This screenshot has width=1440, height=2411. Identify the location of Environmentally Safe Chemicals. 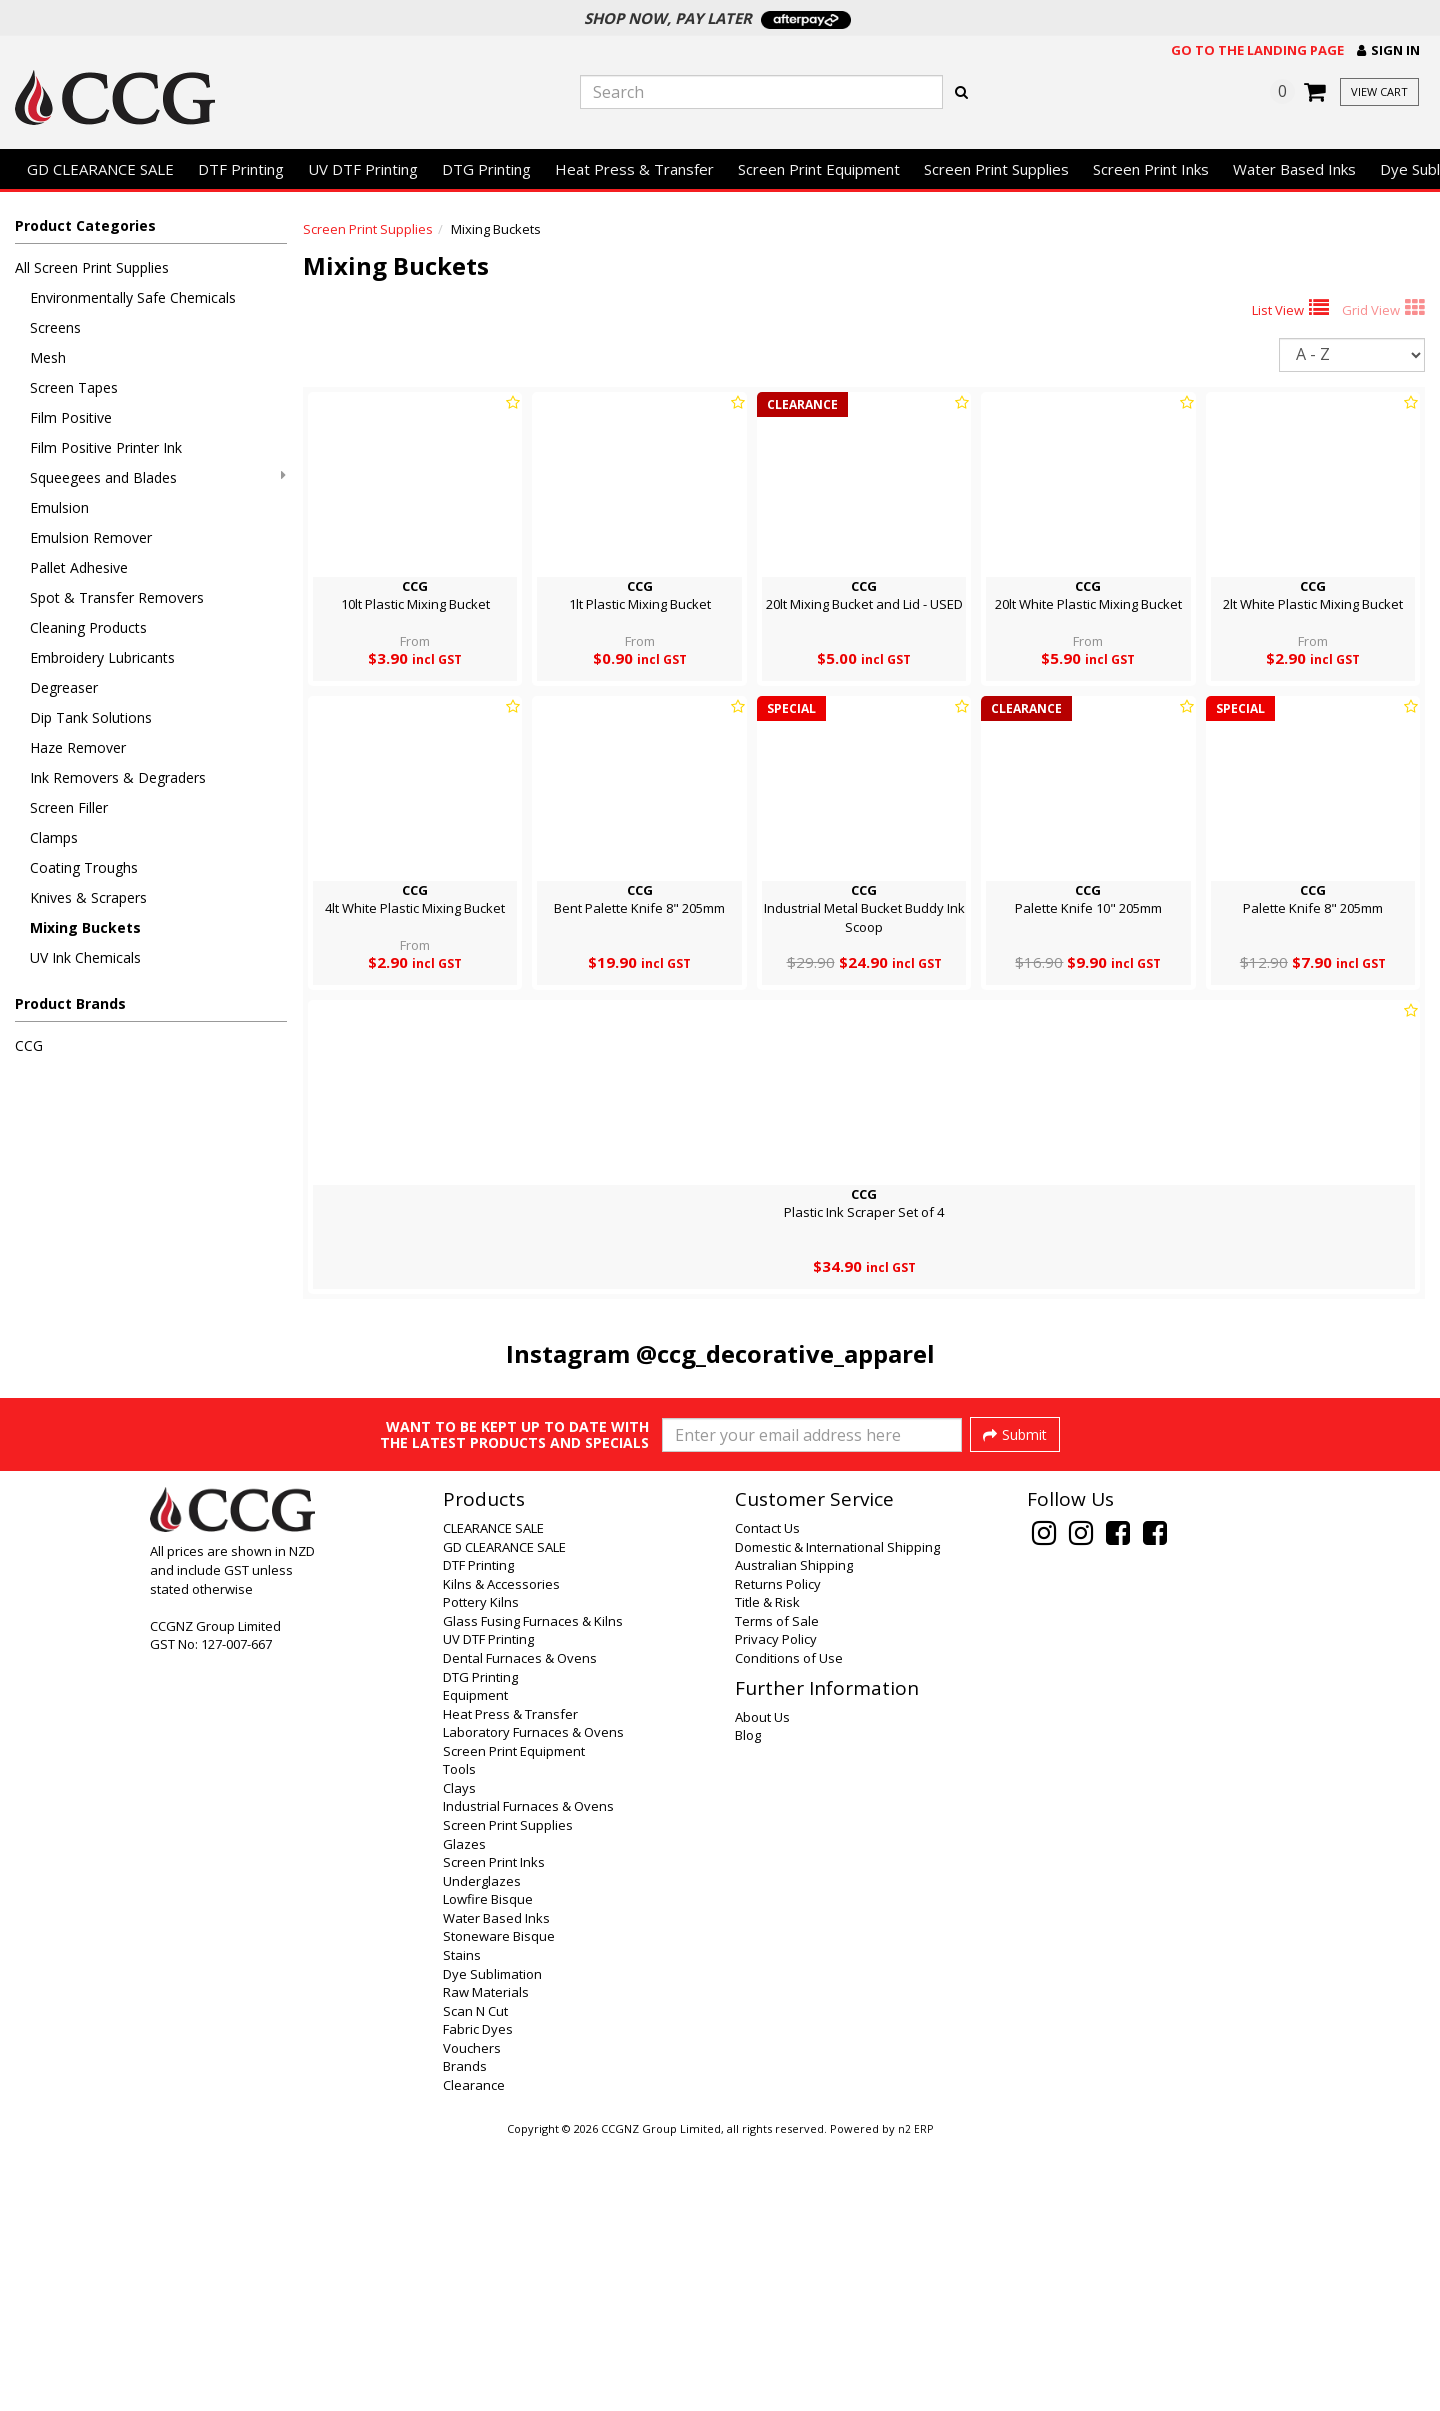
(133, 297).